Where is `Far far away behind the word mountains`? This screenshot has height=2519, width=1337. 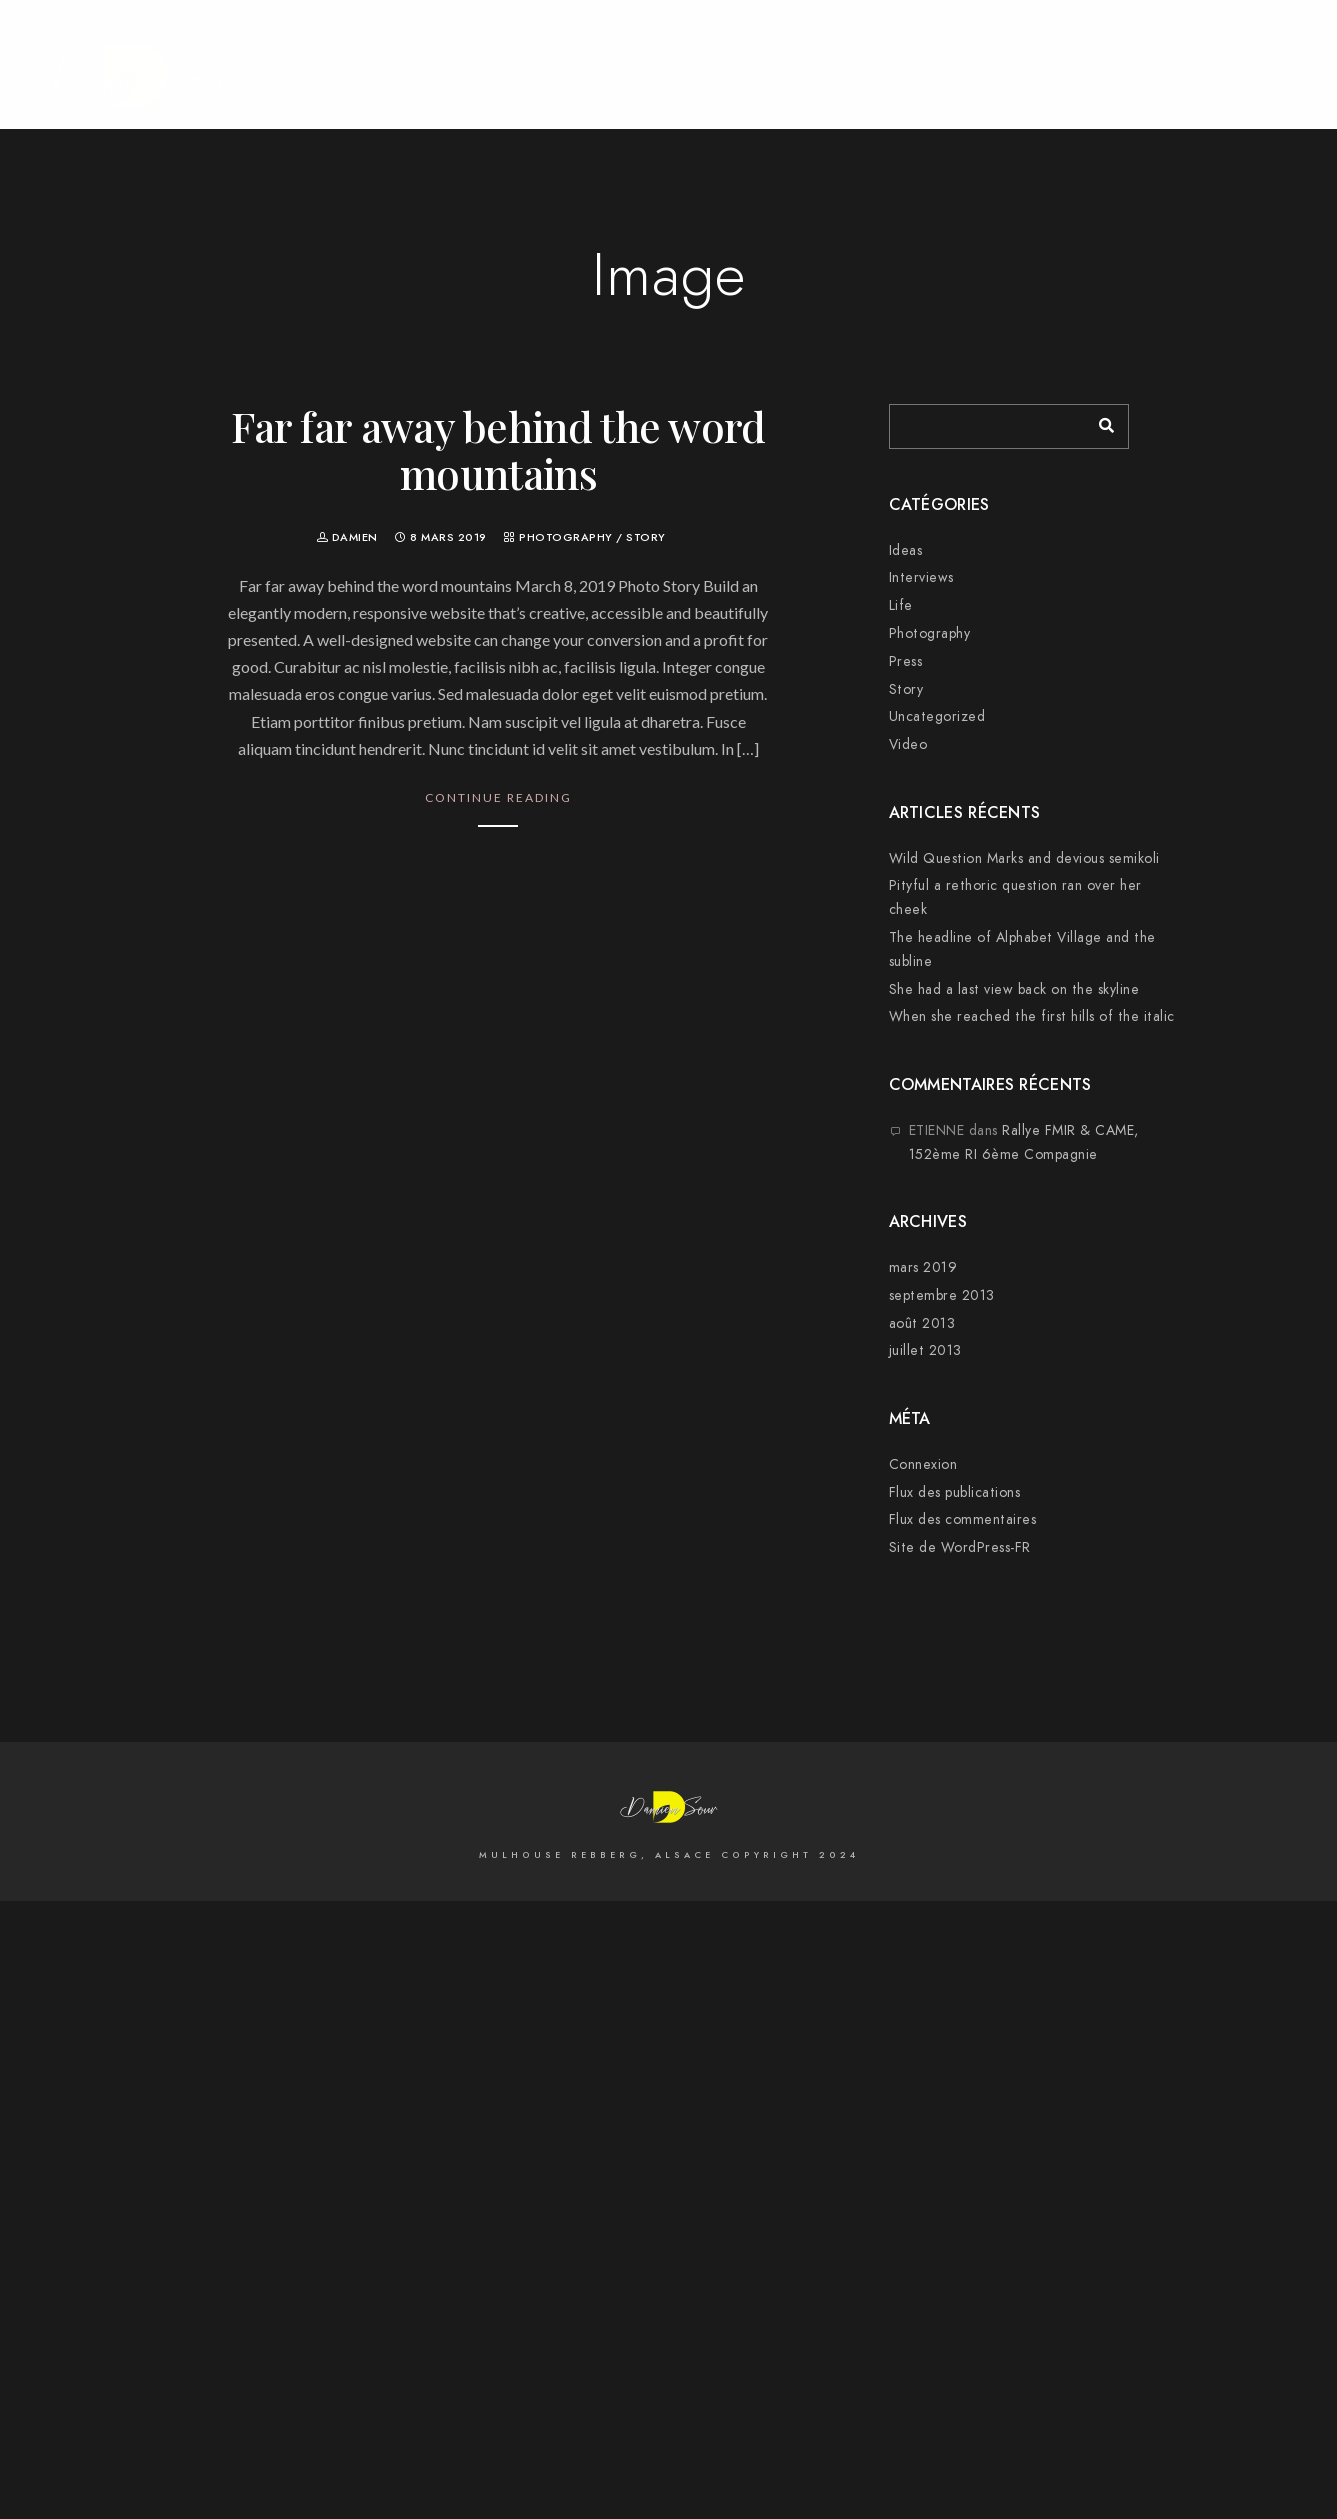
Far far away behind the word mountains is located at coordinates (498, 449).